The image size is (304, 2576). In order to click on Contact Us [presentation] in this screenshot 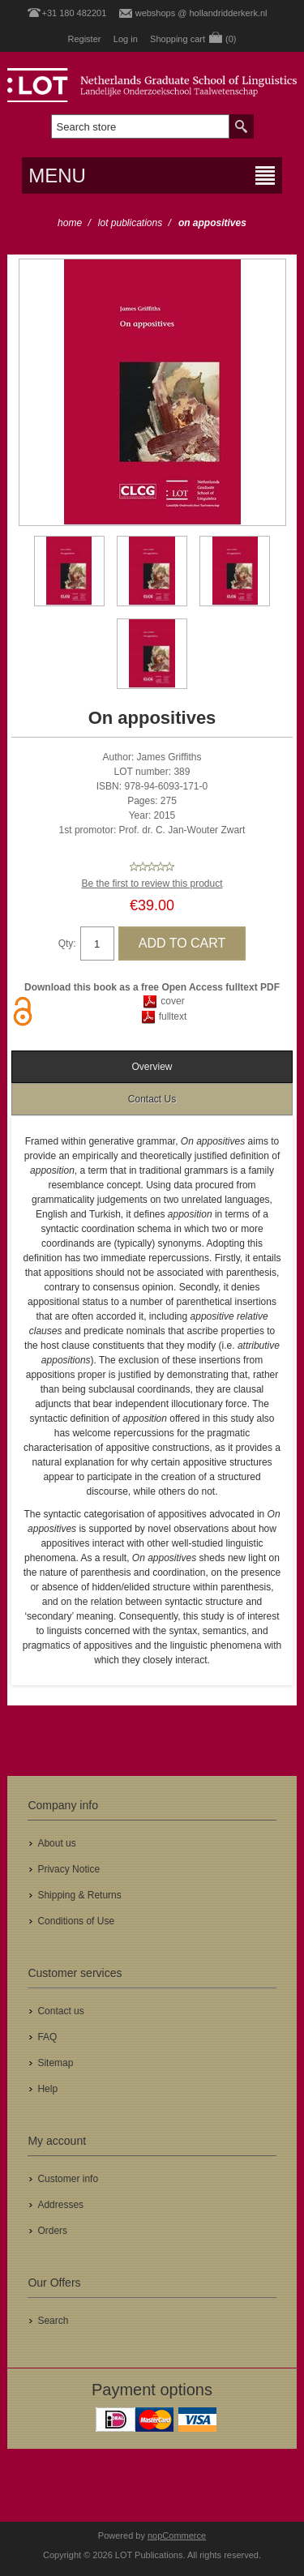, I will do `click(152, 1099)`.